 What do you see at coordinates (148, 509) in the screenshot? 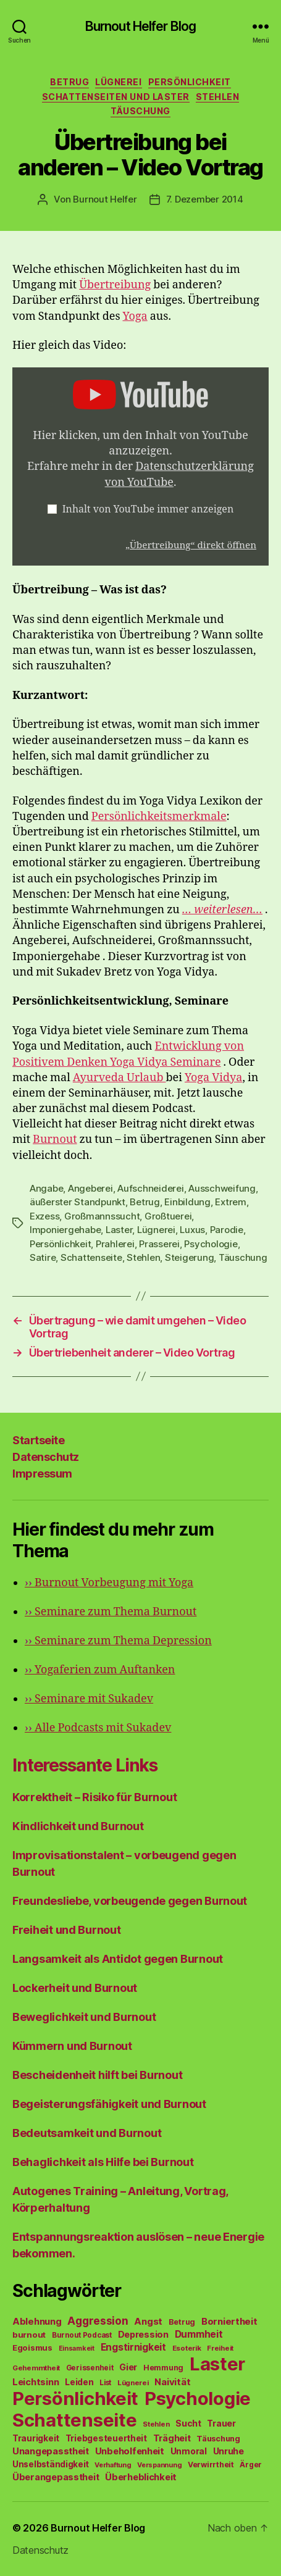
I see `Inhalt von YouTube immer anzeigen` at bounding box center [148, 509].